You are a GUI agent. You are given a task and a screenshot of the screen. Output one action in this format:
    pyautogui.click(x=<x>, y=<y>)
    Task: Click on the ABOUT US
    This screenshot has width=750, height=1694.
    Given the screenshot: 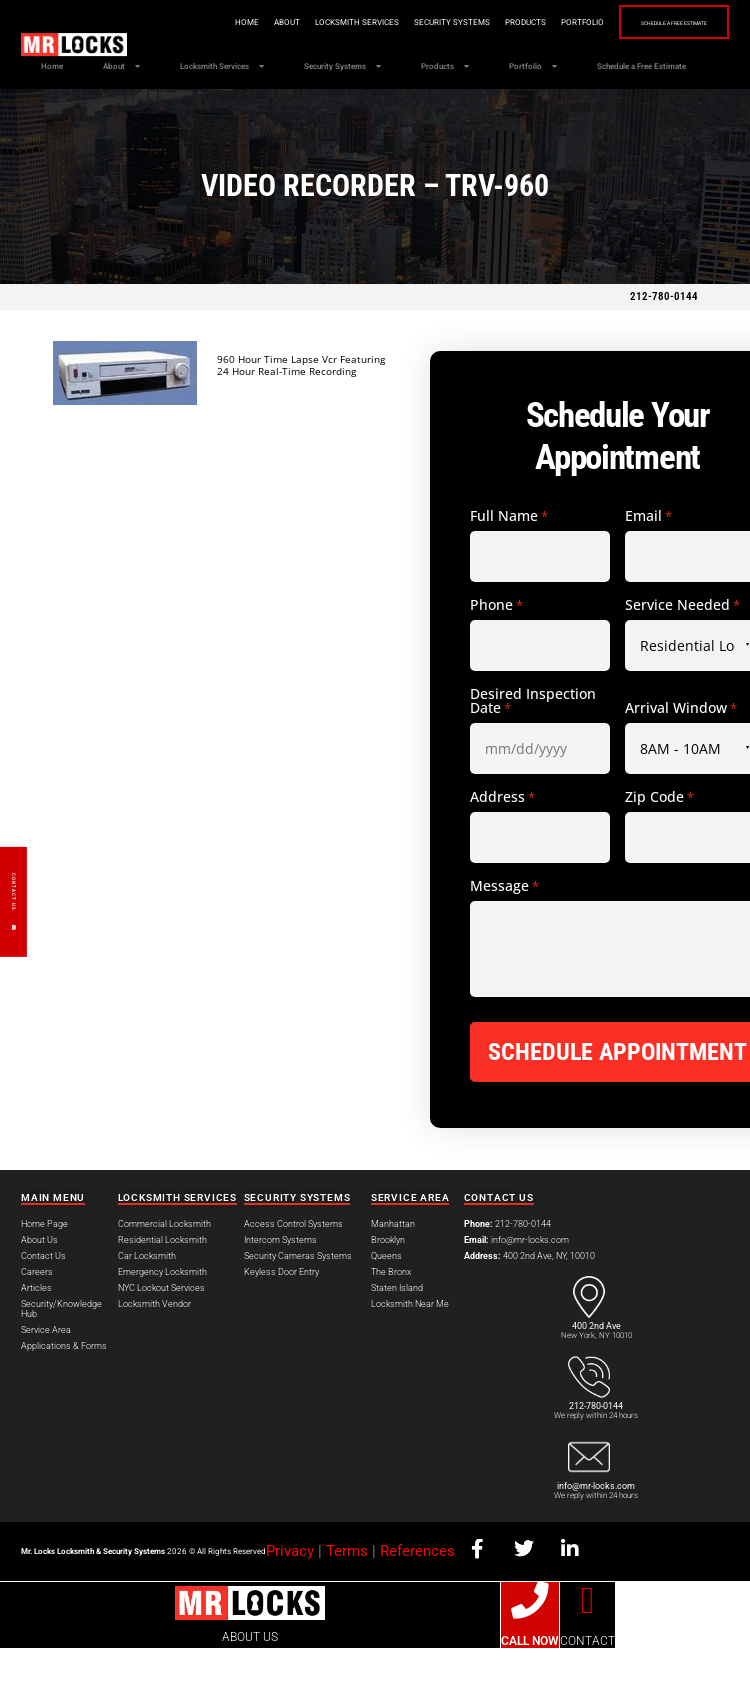 What is the action you would take?
    pyautogui.click(x=250, y=1683)
    